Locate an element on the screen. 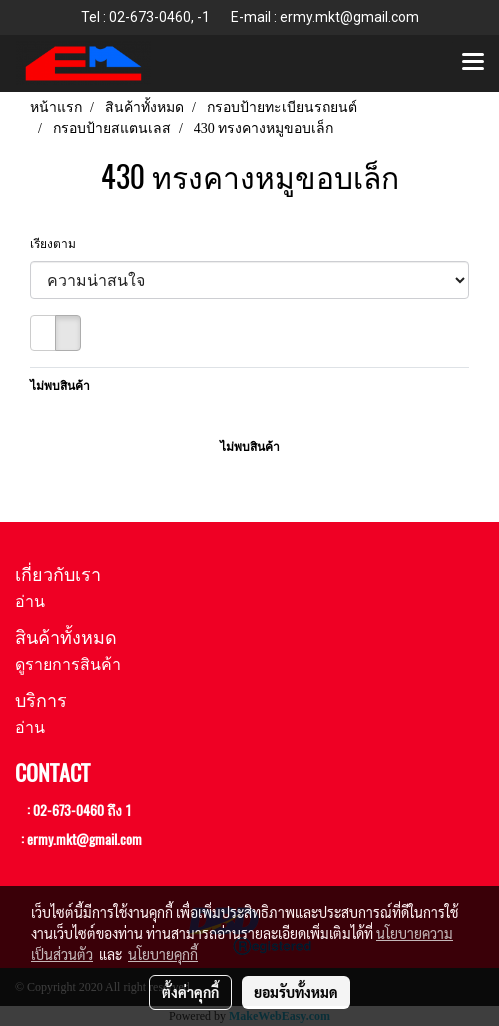 This screenshot has width=499, height=1026. ตั้งค่าคุกกี้ is located at coordinates (190, 992).